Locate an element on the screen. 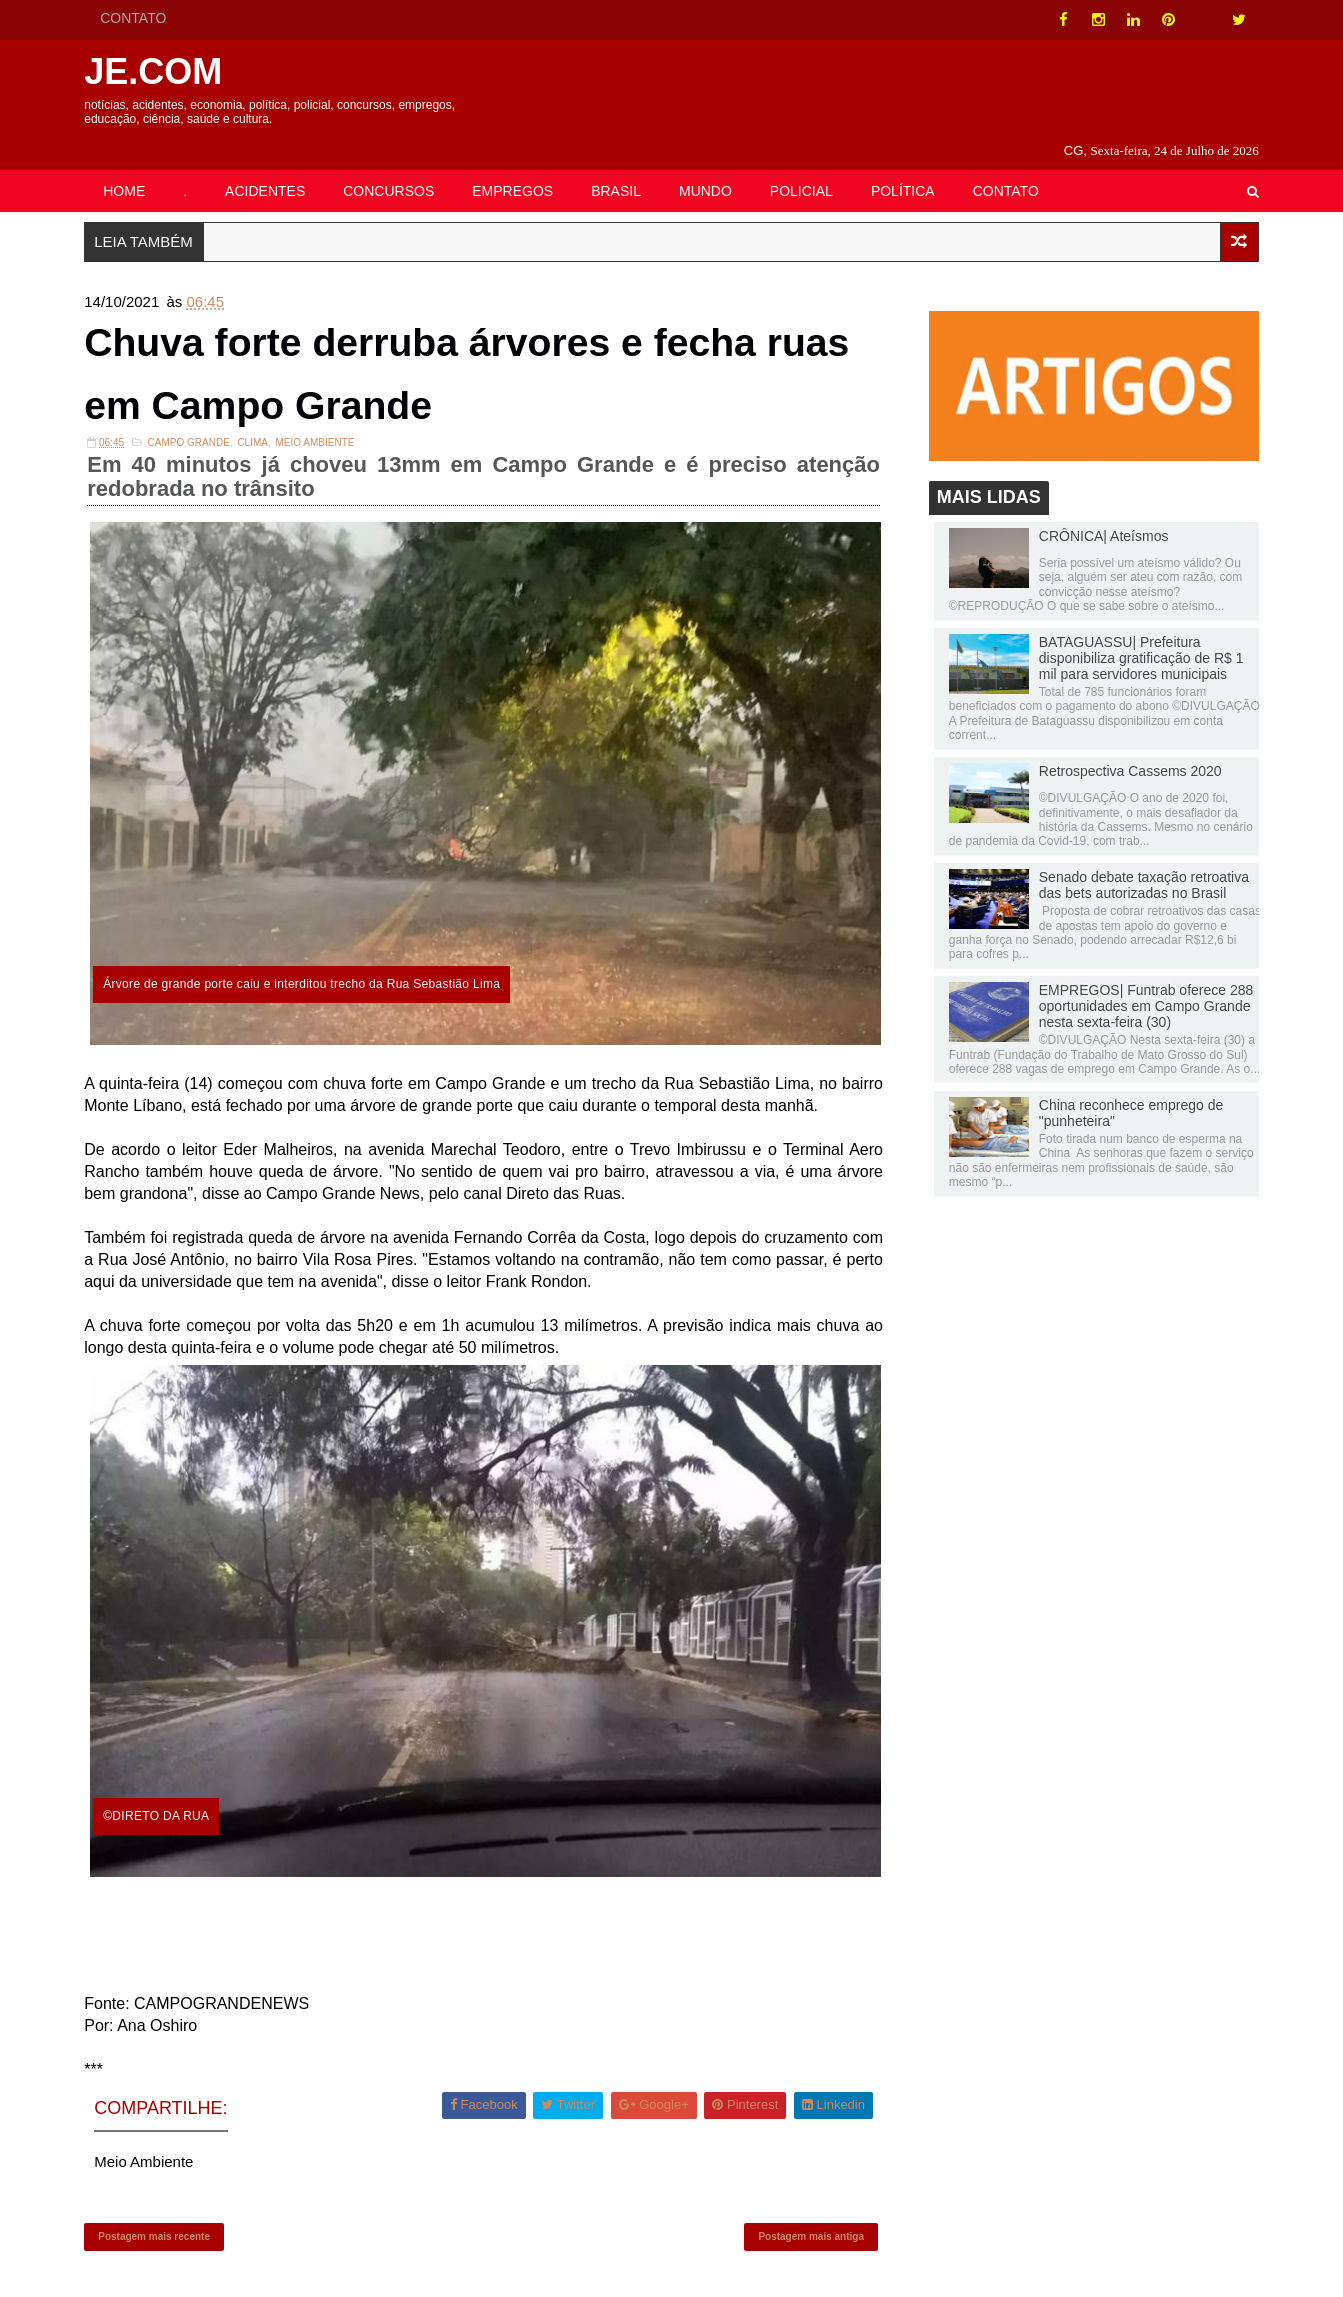  JE.COM is located at coordinates (156, 71).